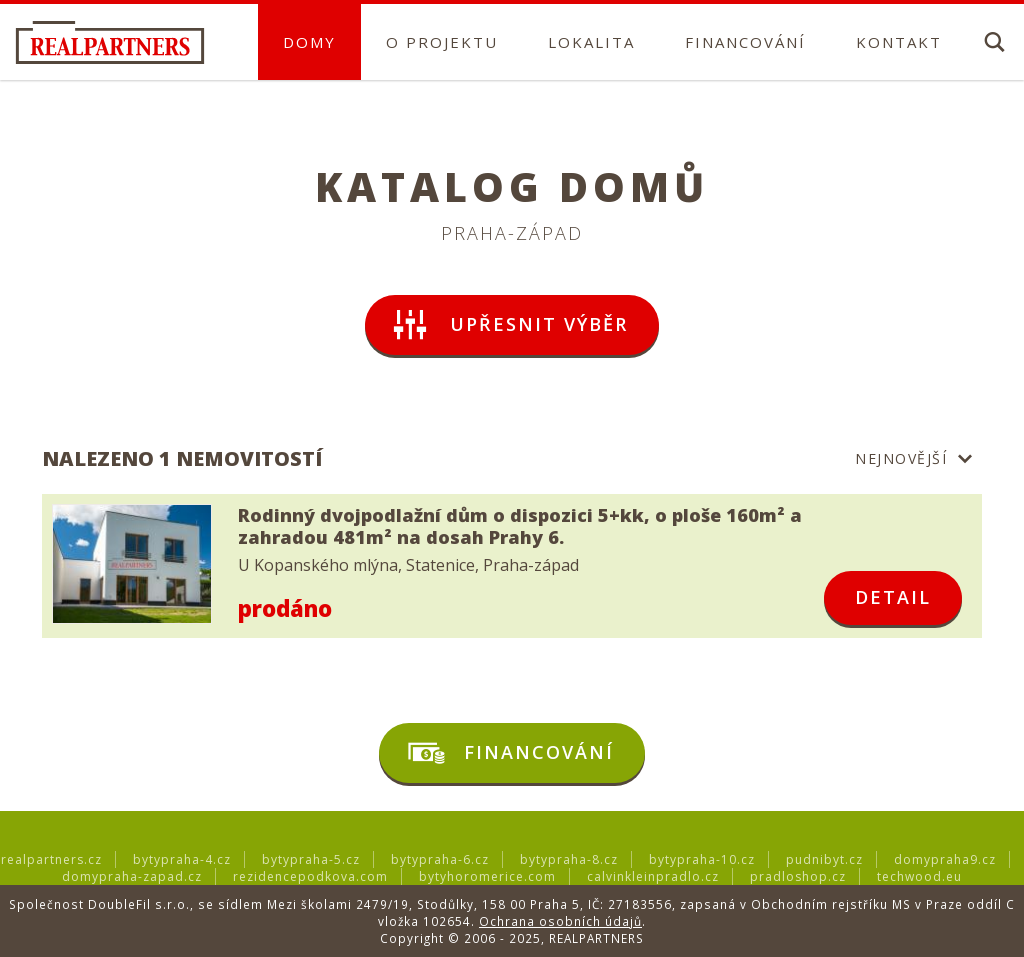 This screenshot has height=957, width=1024. Describe the element at coordinates (591, 42) in the screenshot. I see `Lokalita` at that location.